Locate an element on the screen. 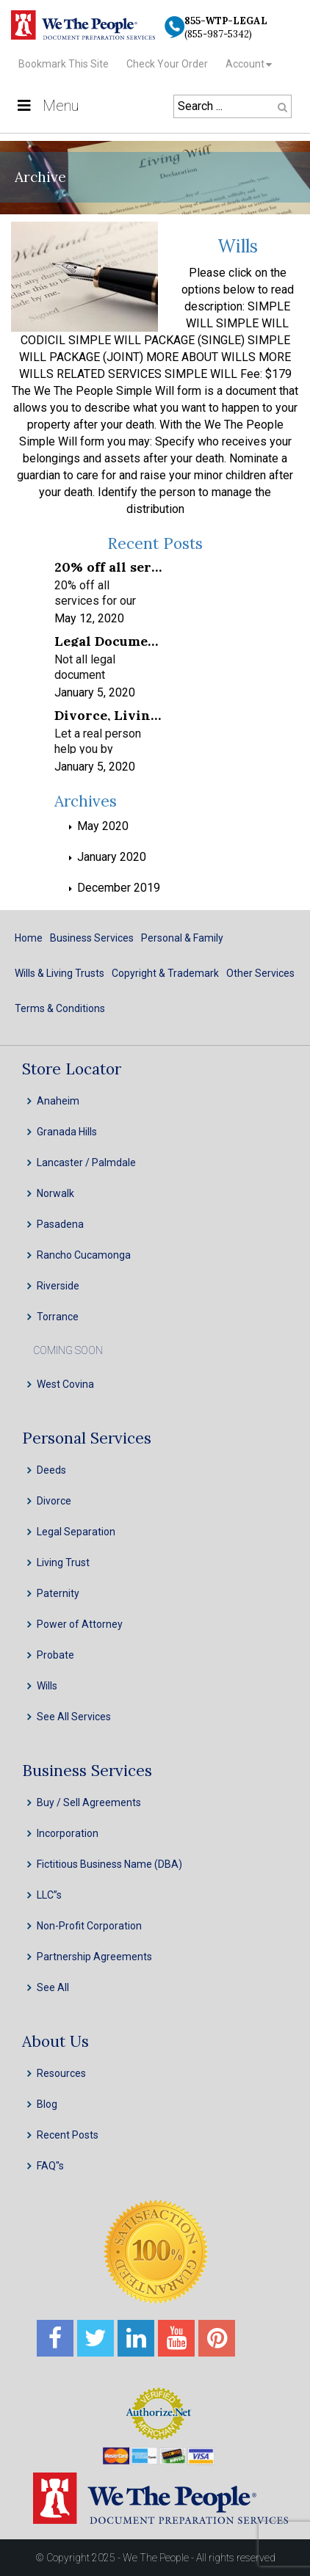 The height and width of the screenshot is (2576, 310). Legal Document Preparation Services is located at coordinates (108, 640).